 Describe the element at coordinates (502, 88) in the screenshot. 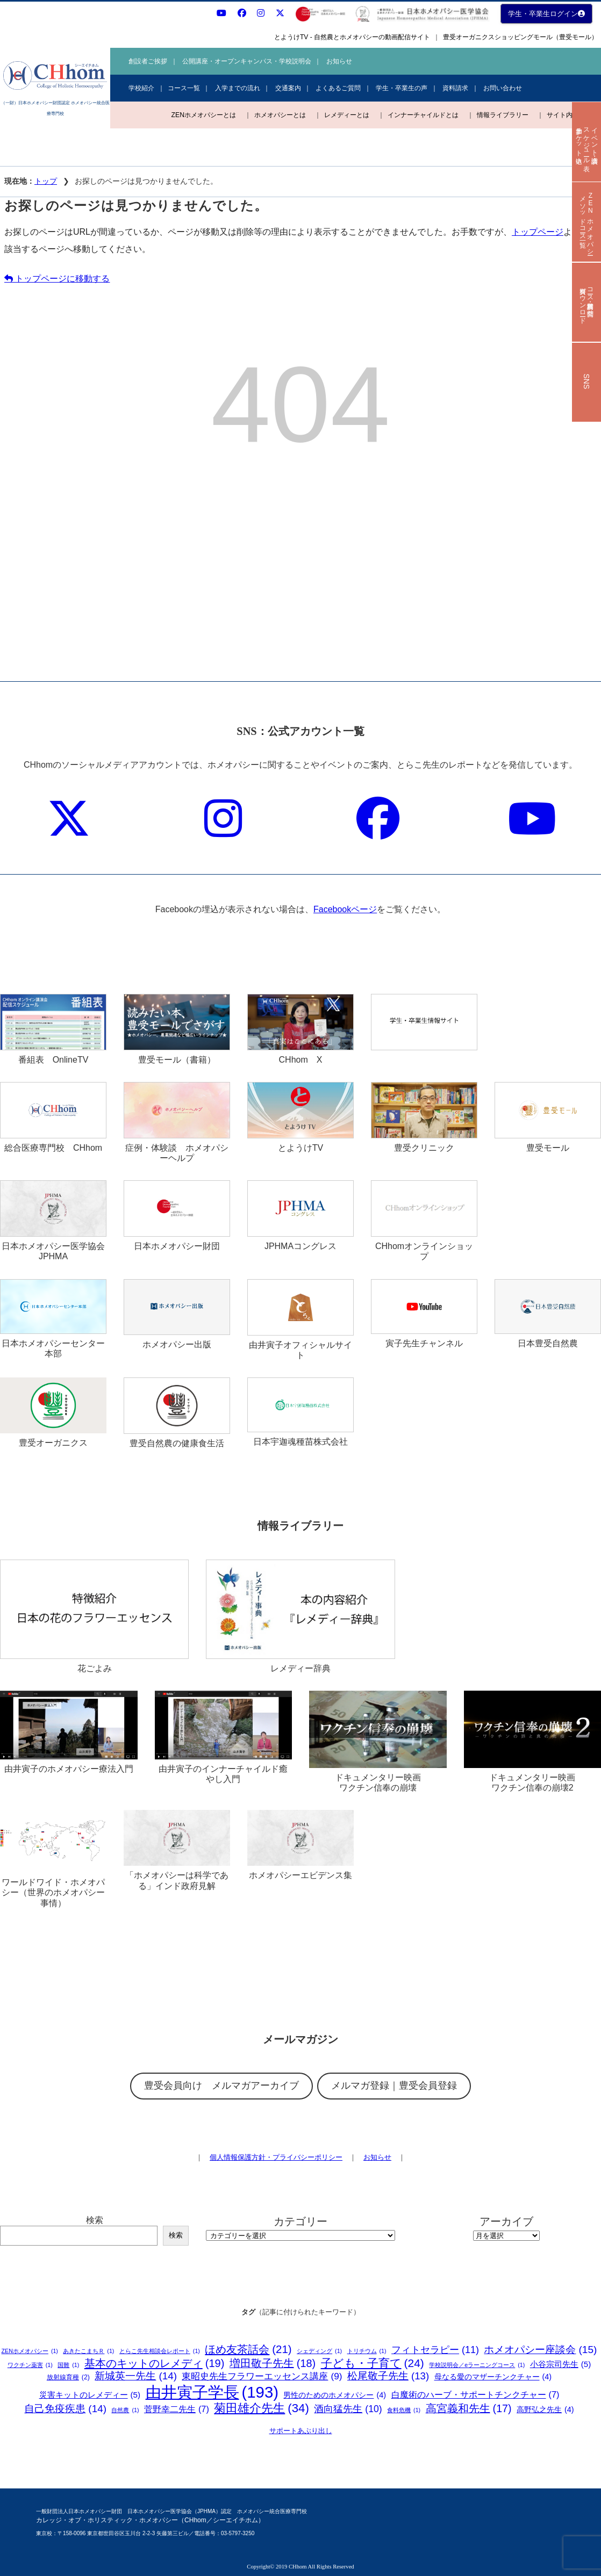

I see `お問い合わせ` at that location.